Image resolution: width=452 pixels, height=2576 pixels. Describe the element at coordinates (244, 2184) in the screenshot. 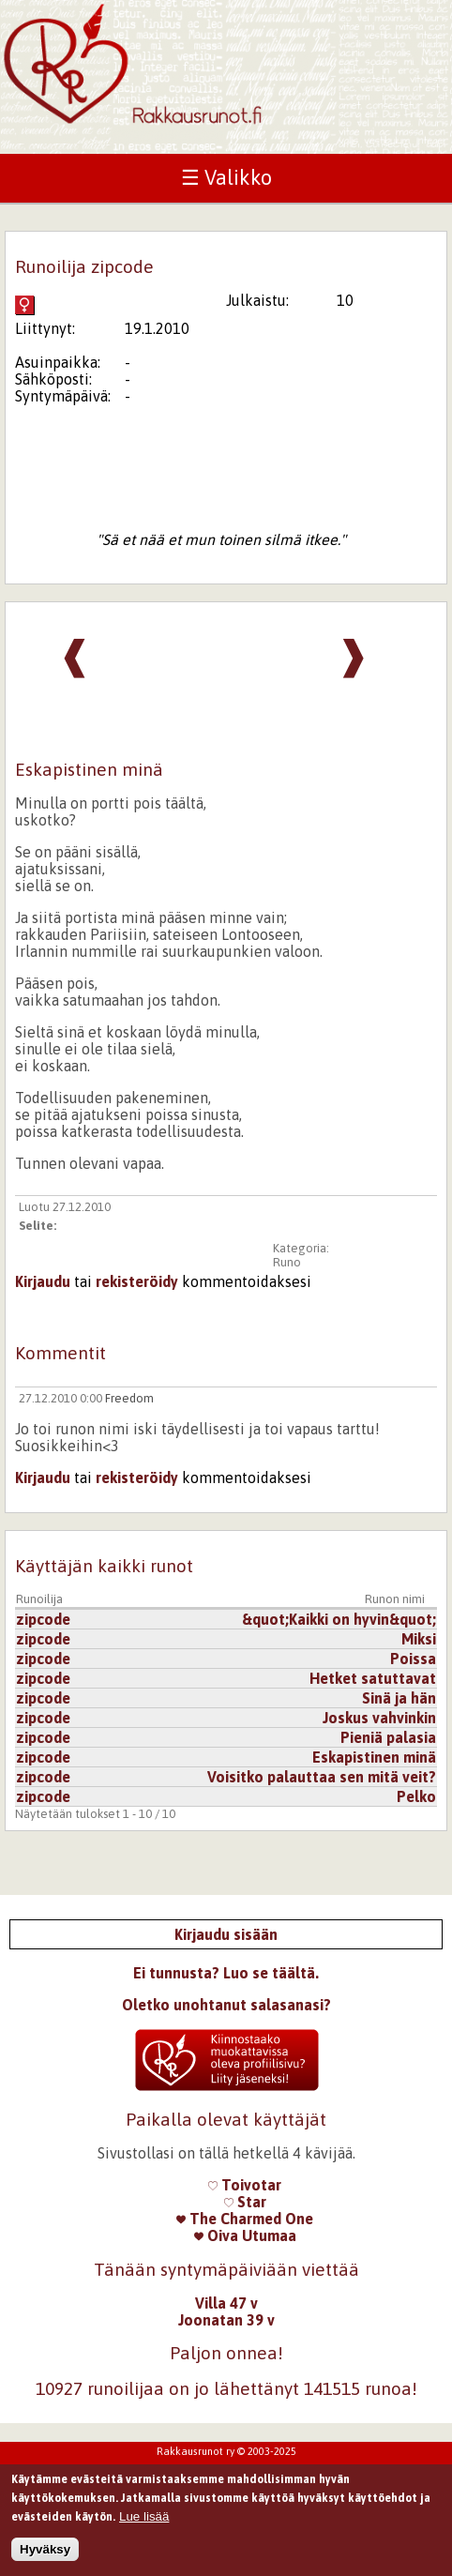

I see `Toivotar` at that location.